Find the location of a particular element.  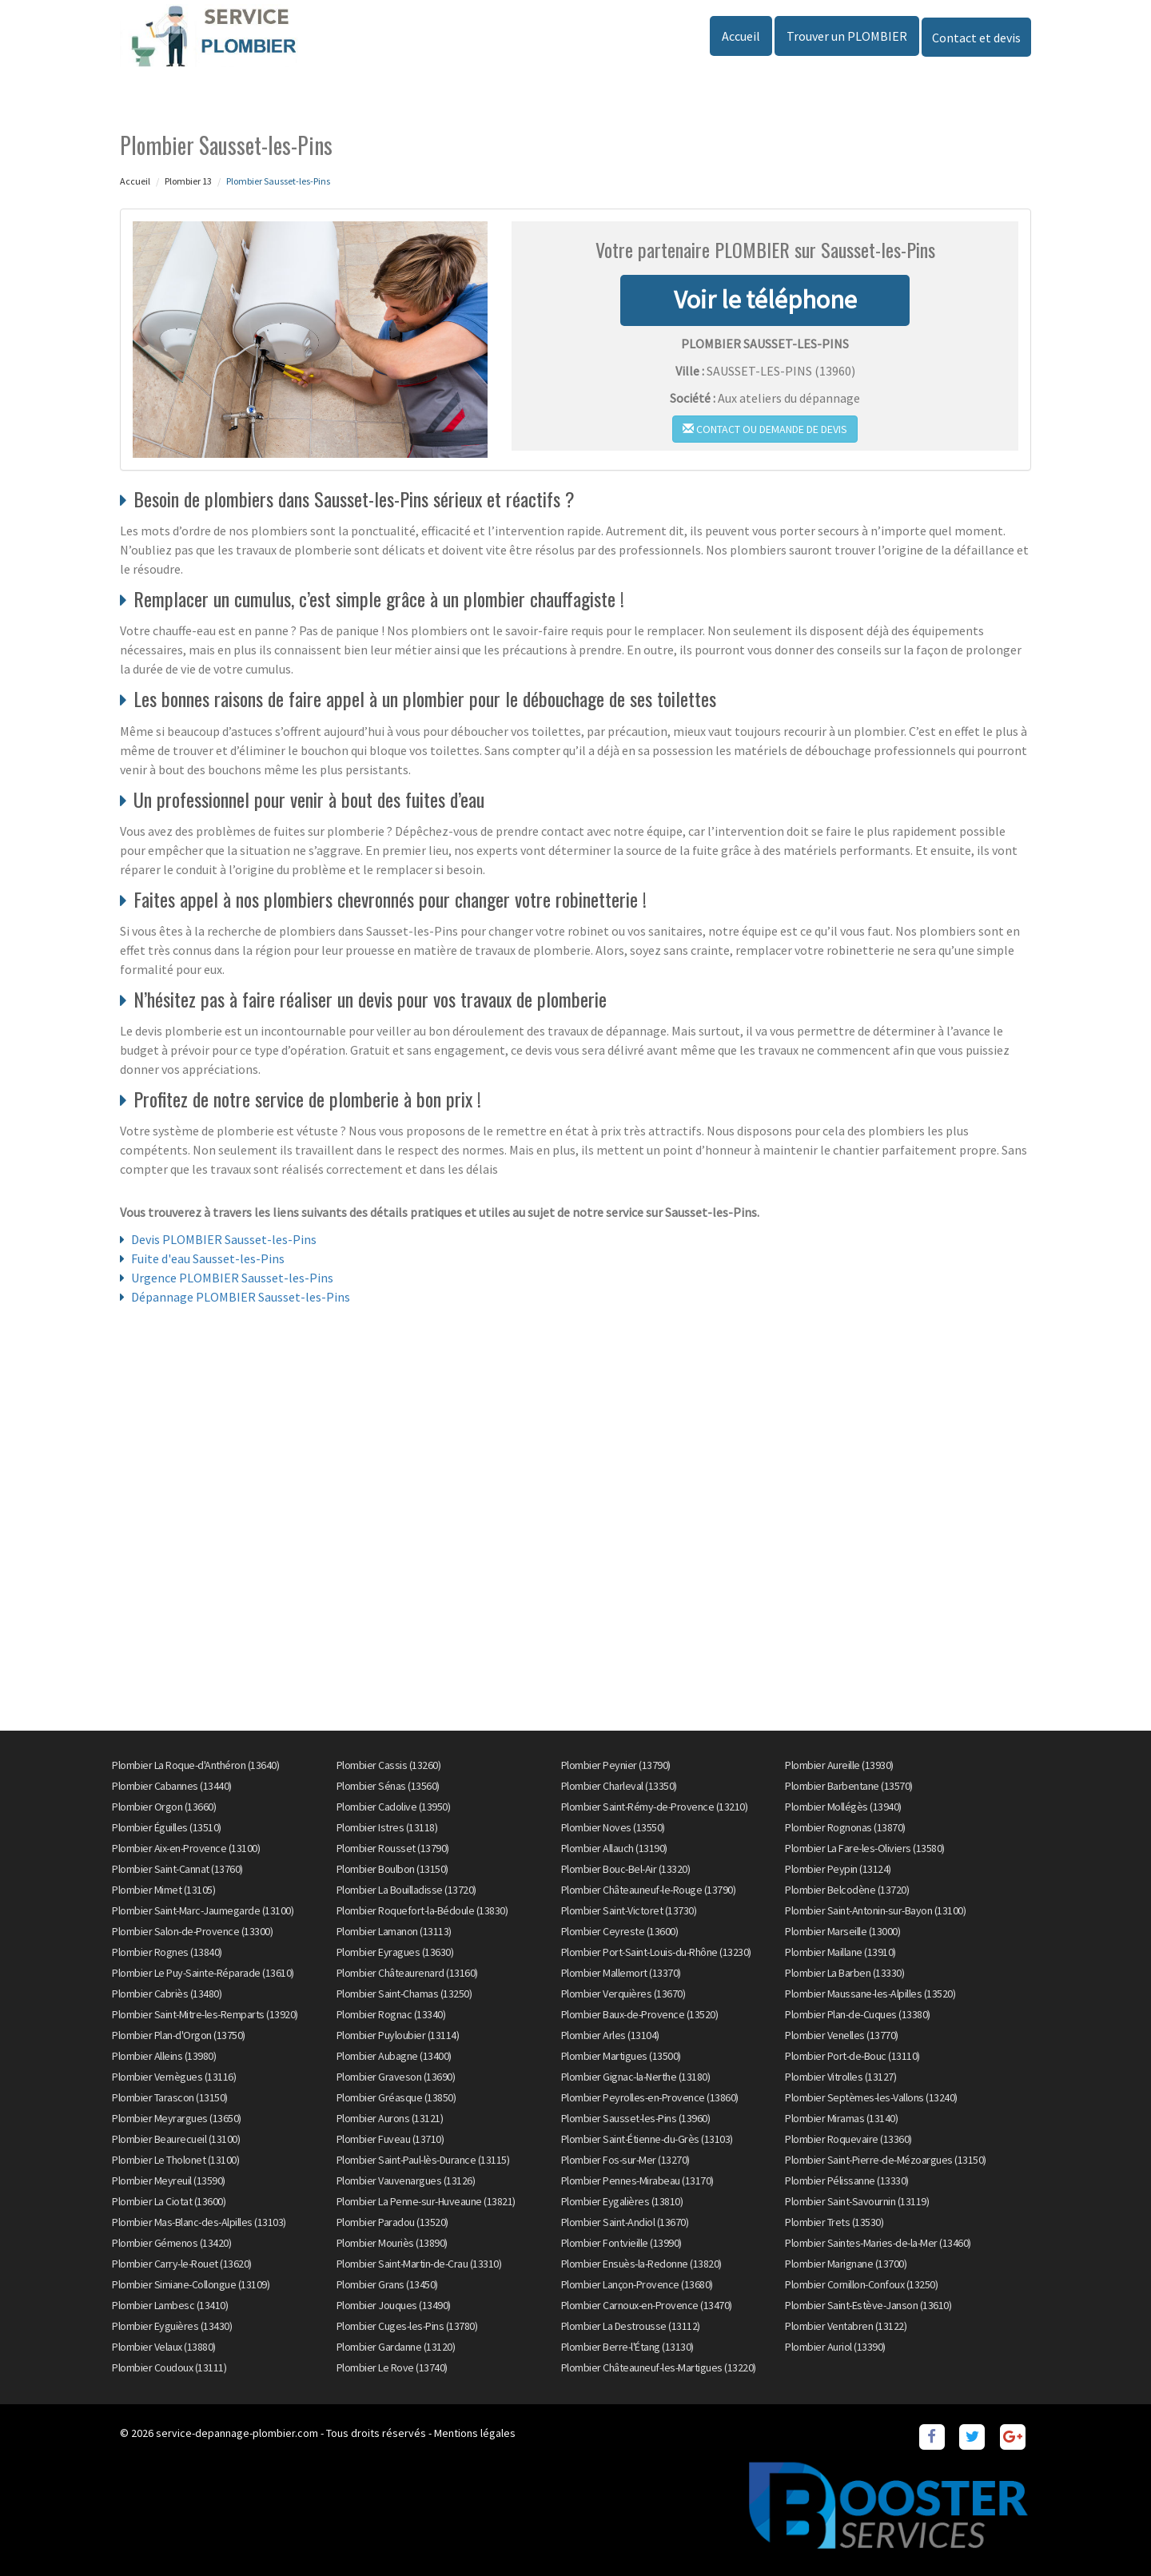

Plombier Verquières (13670) is located at coordinates (623, 1993).